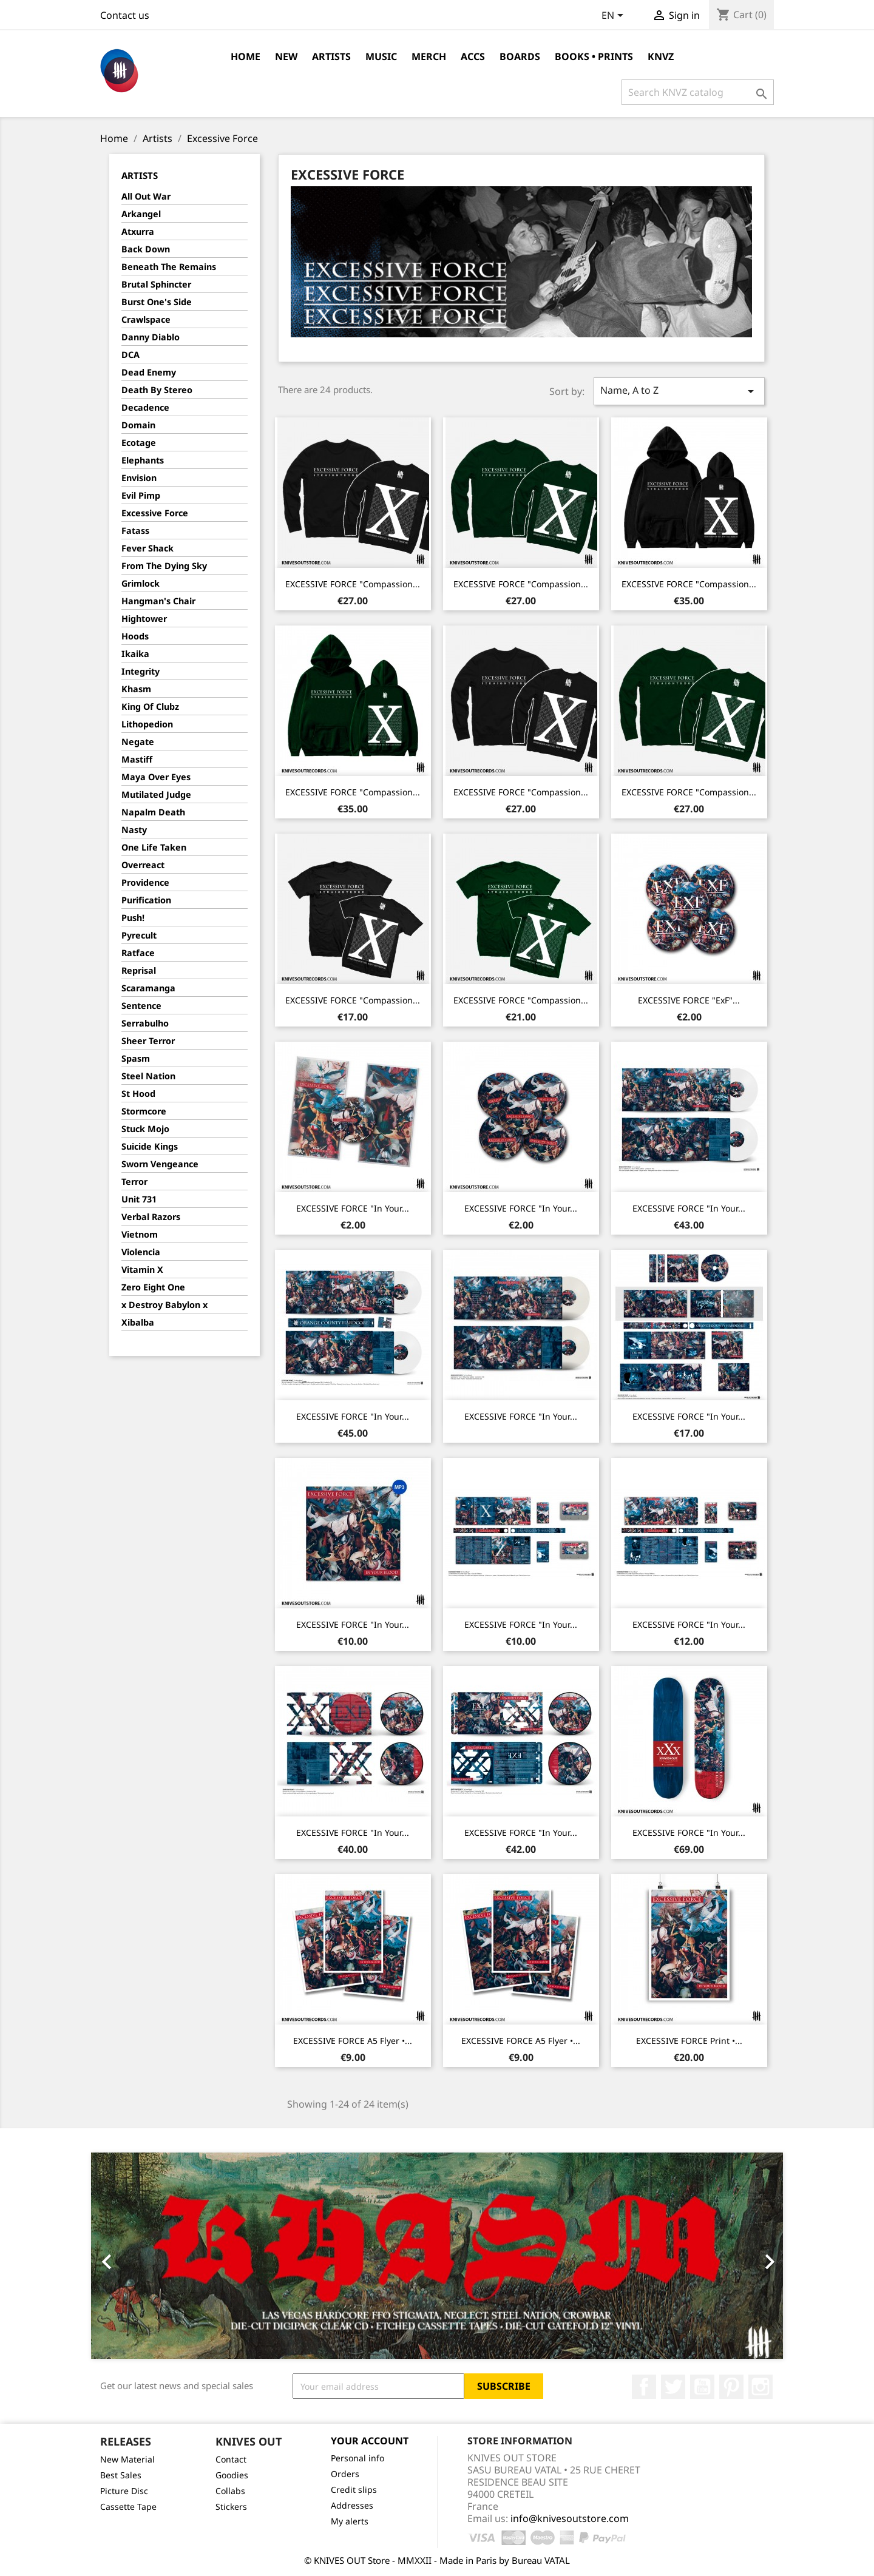  Describe the element at coordinates (594, 56) in the screenshot. I see `Books • Prints` at that location.